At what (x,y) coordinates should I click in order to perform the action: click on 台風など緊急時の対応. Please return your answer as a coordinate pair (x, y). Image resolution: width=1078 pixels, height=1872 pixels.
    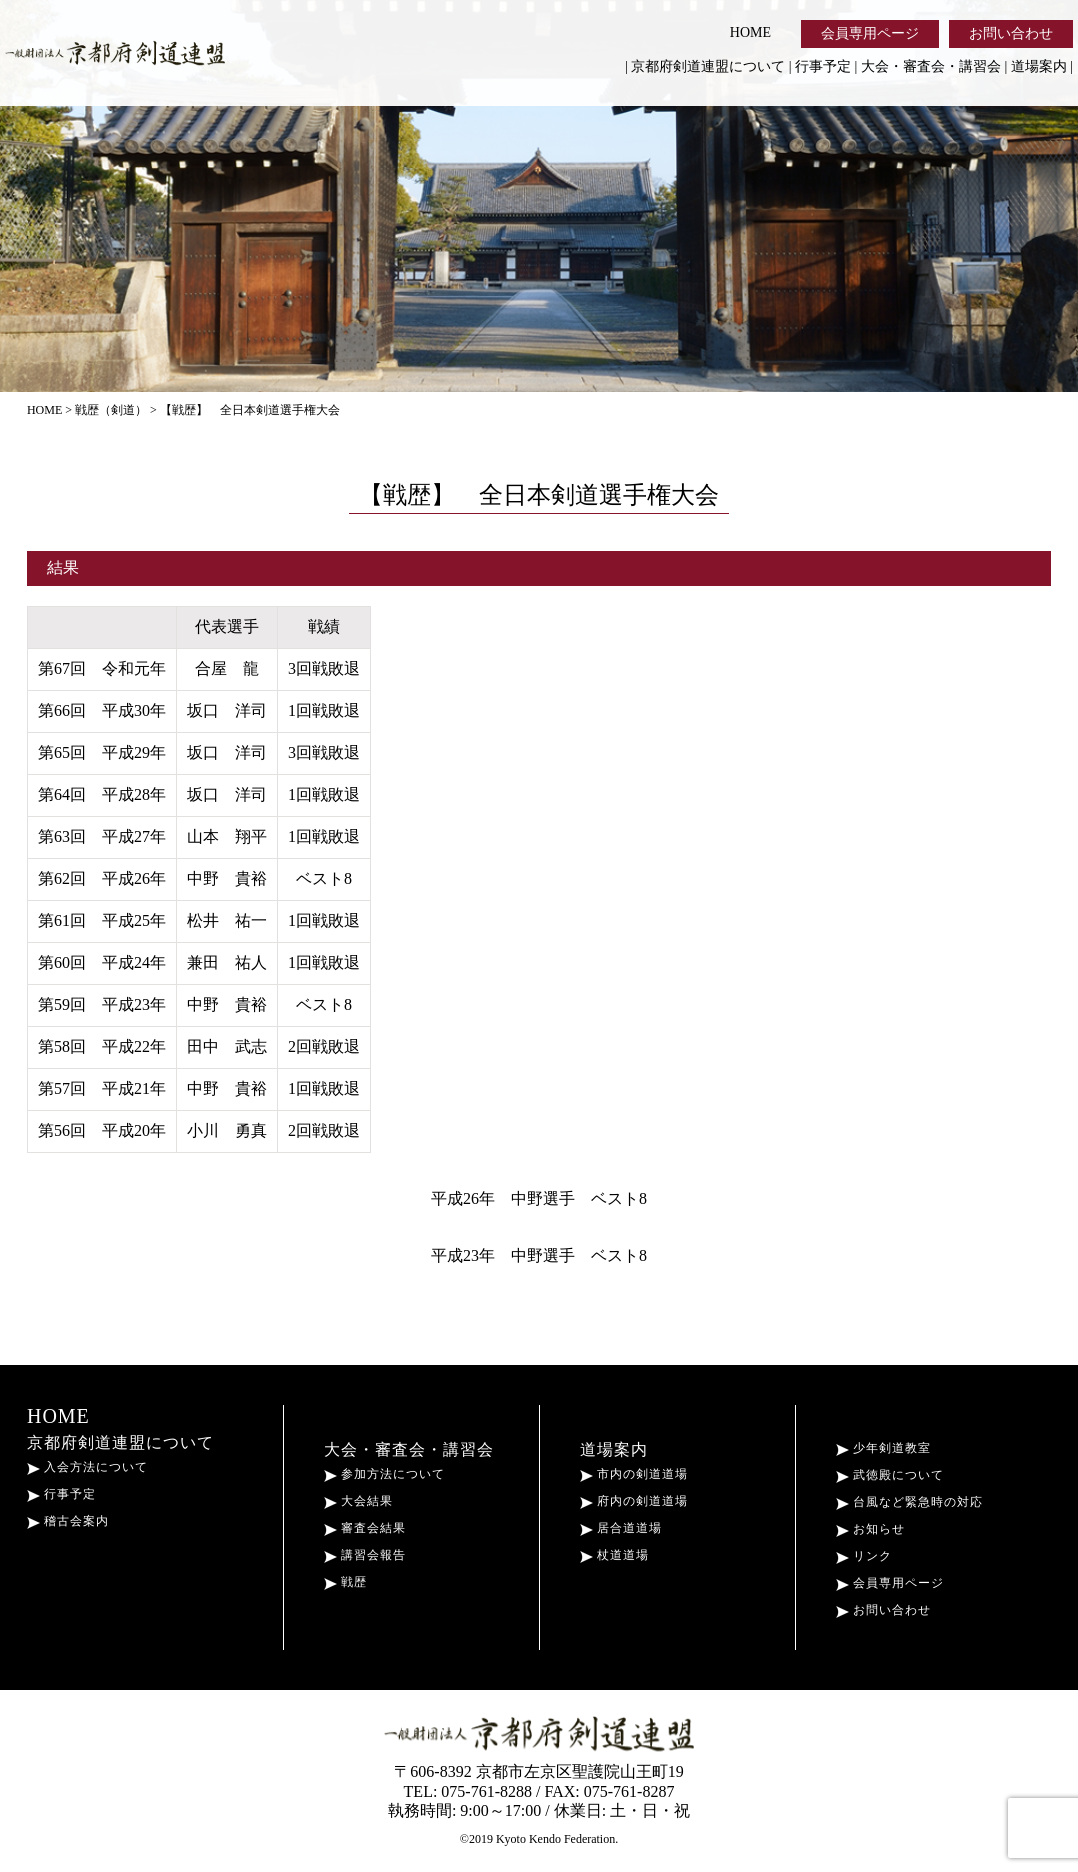
    Looking at the image, I should click on (909, 1502).